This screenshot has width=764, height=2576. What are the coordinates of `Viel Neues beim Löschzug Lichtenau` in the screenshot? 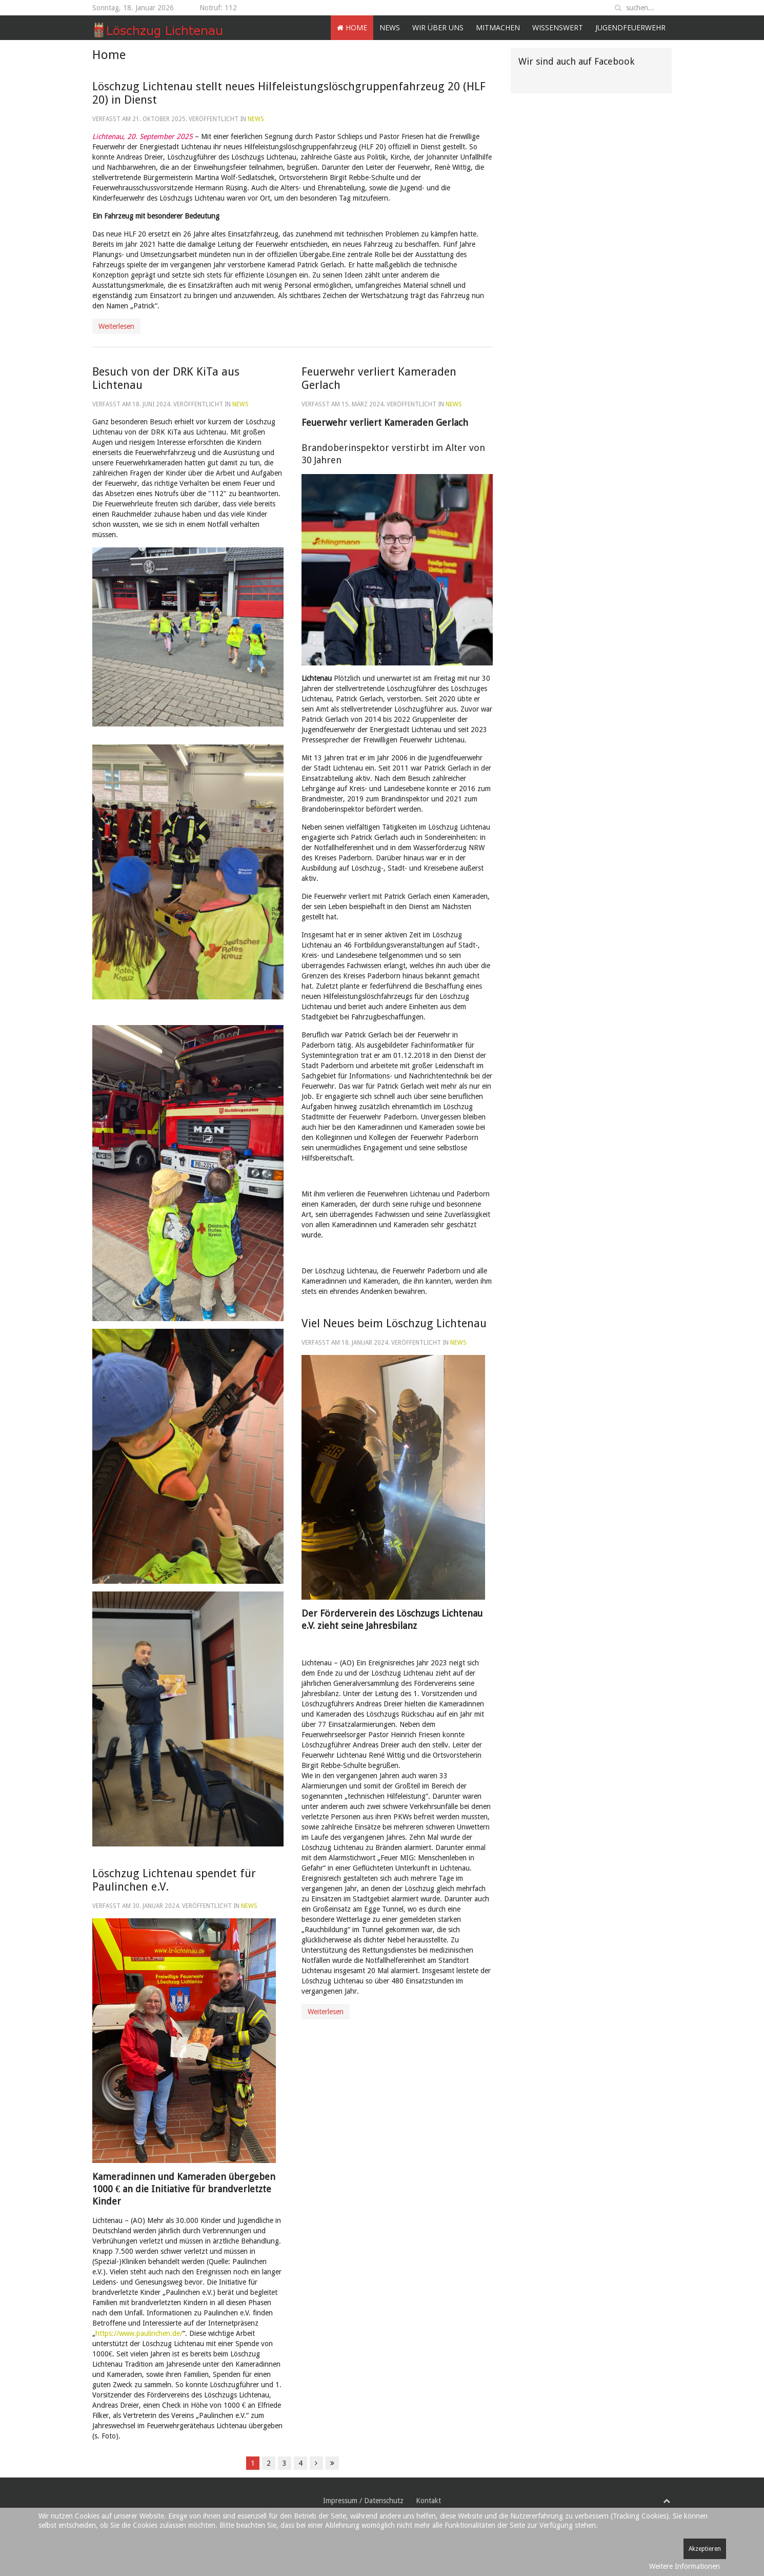 It's located at (394, 1323).